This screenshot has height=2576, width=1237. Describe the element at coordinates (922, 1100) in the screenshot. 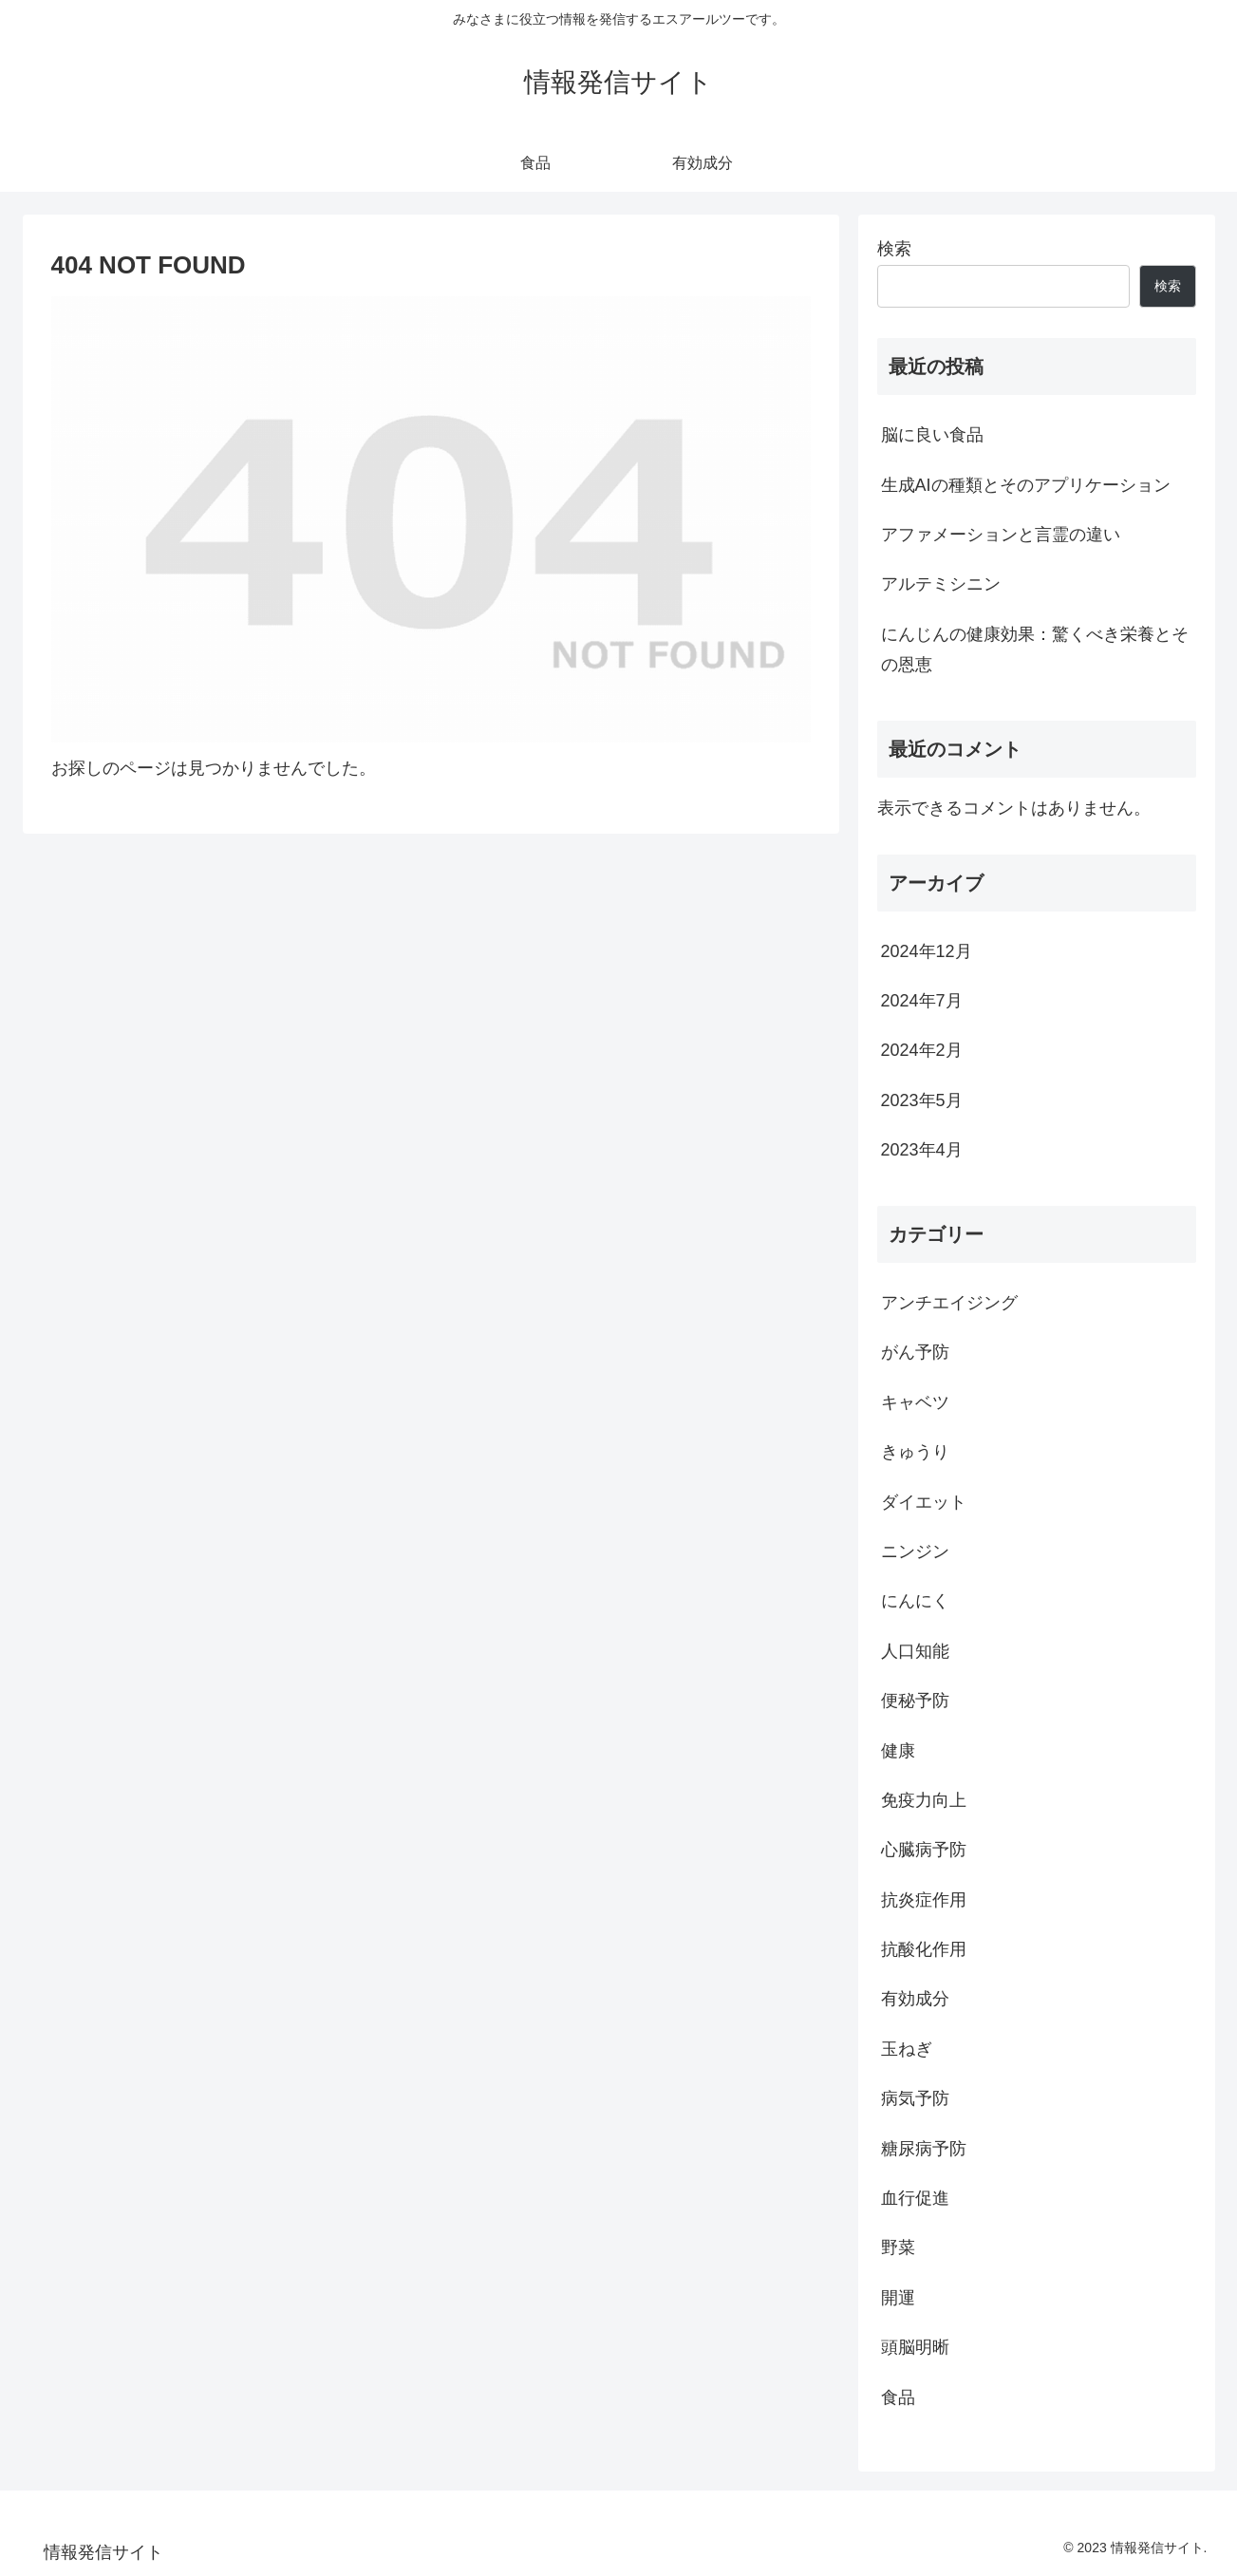

I see `2023年5月` at that location.